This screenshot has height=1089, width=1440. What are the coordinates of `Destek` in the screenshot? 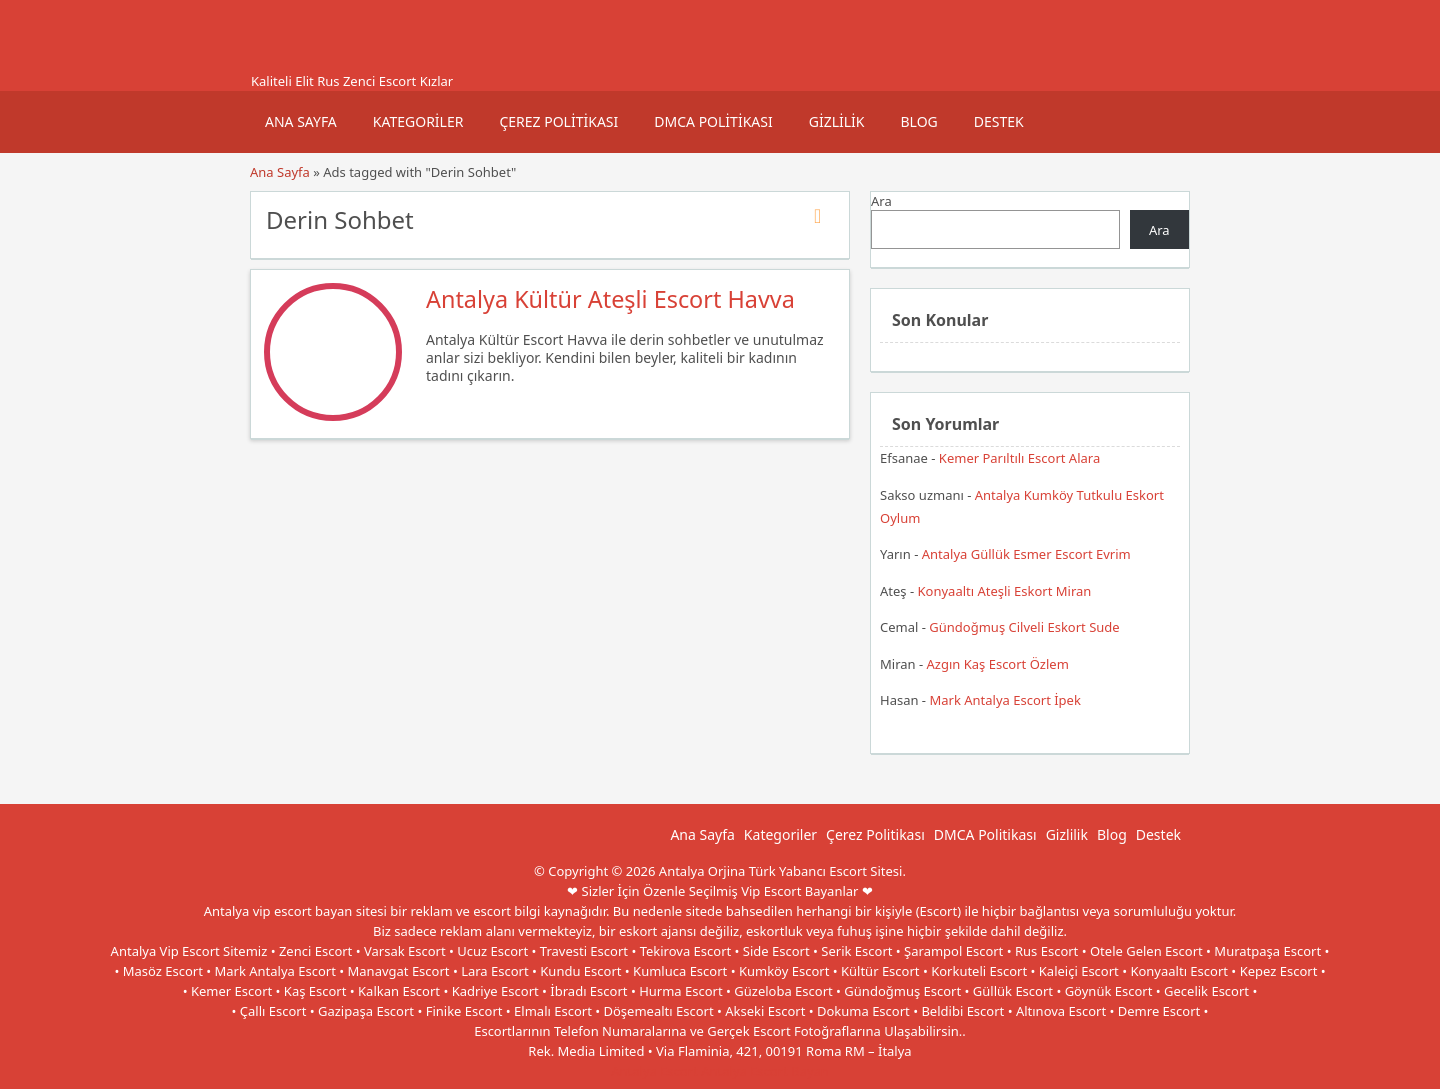 It's located at (999, 121).